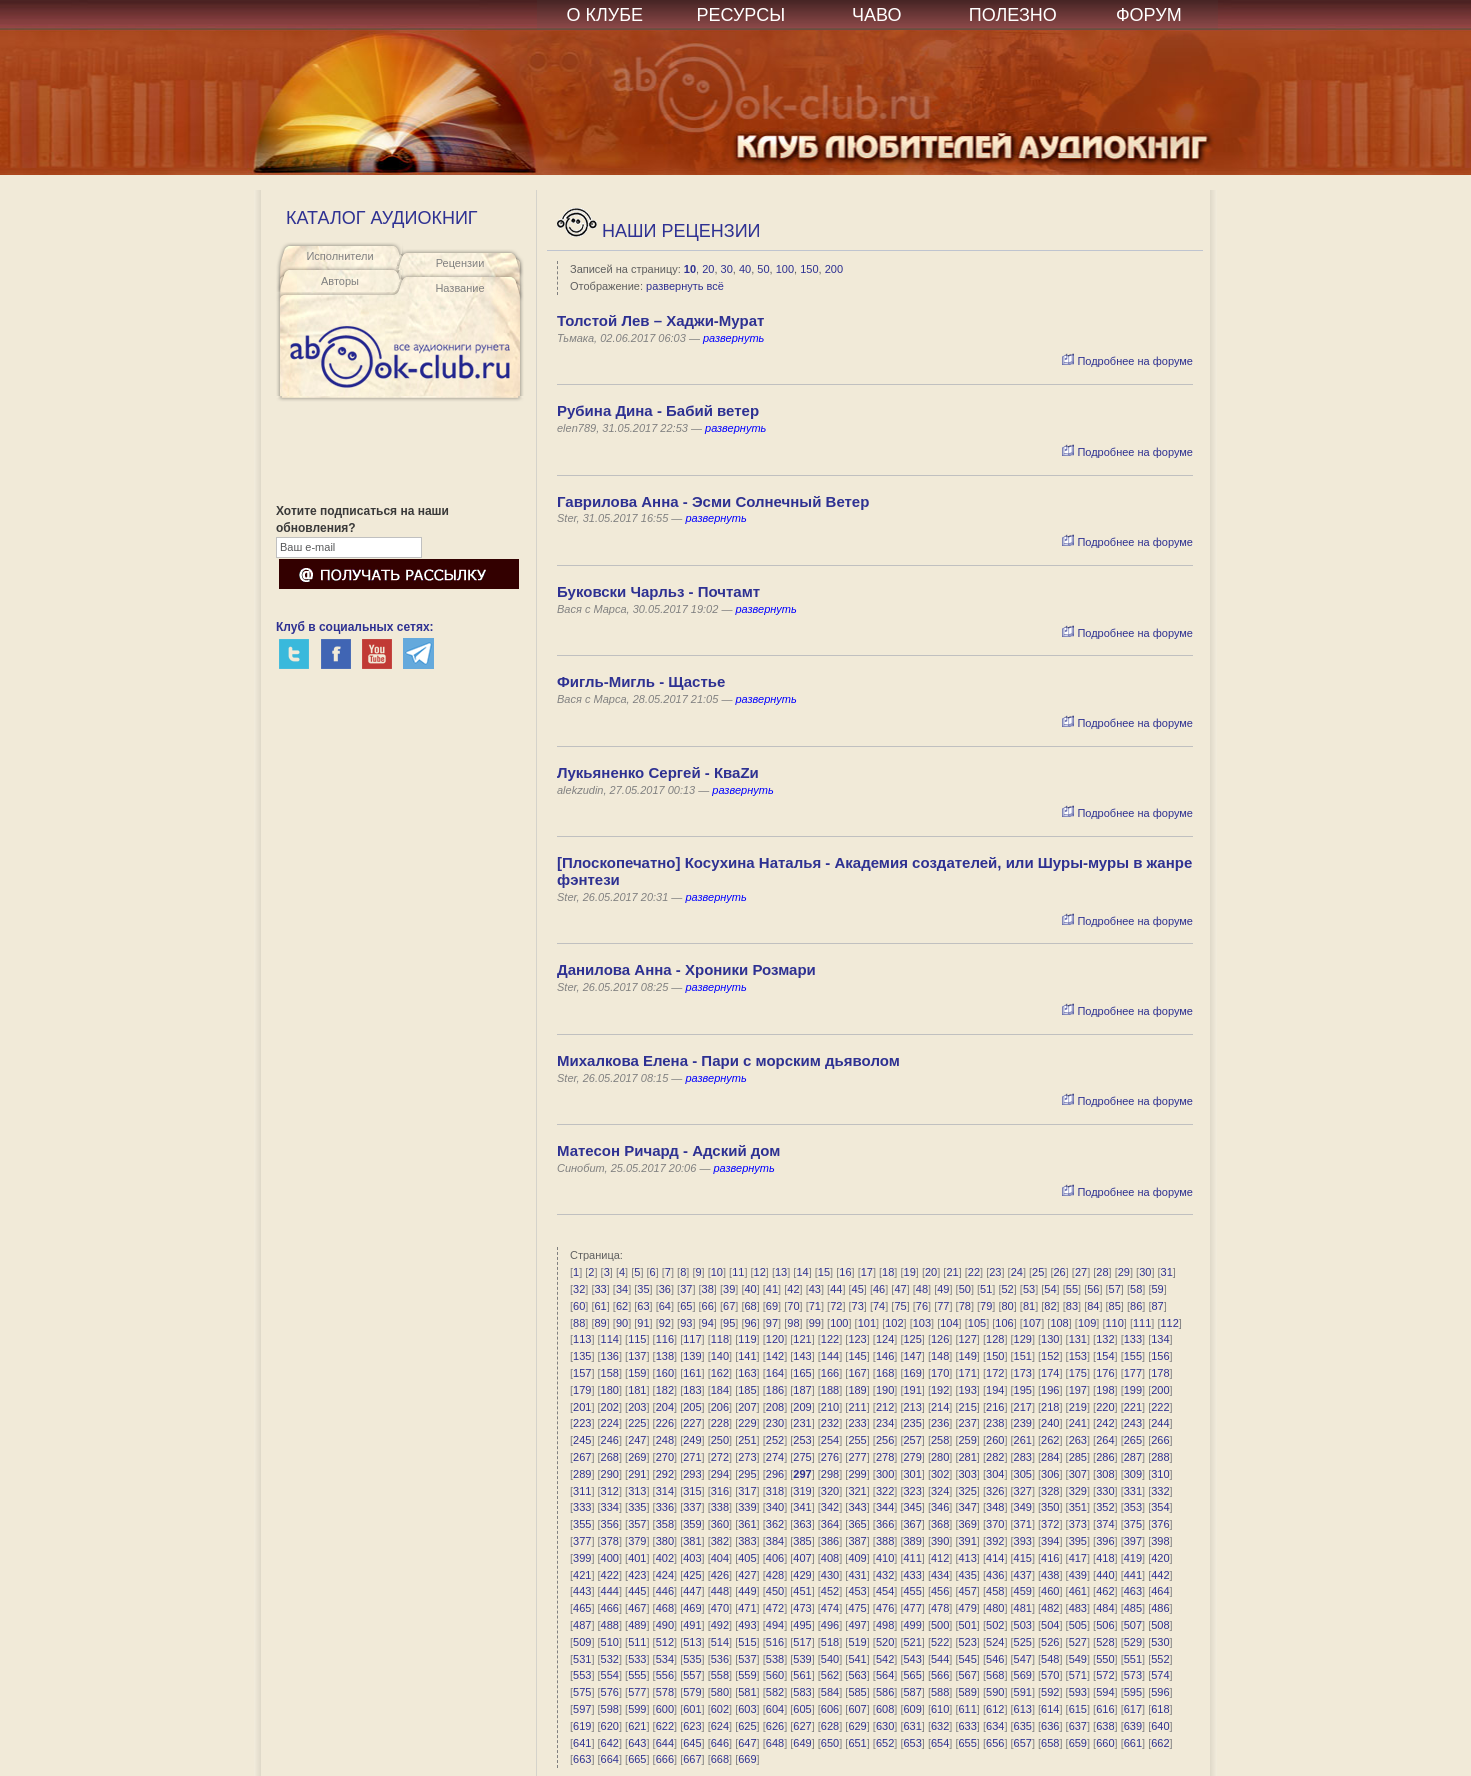 Image resolution: width=1471 pixels, height=1776 pixels. I want to click on 249, so click(692, 1440).